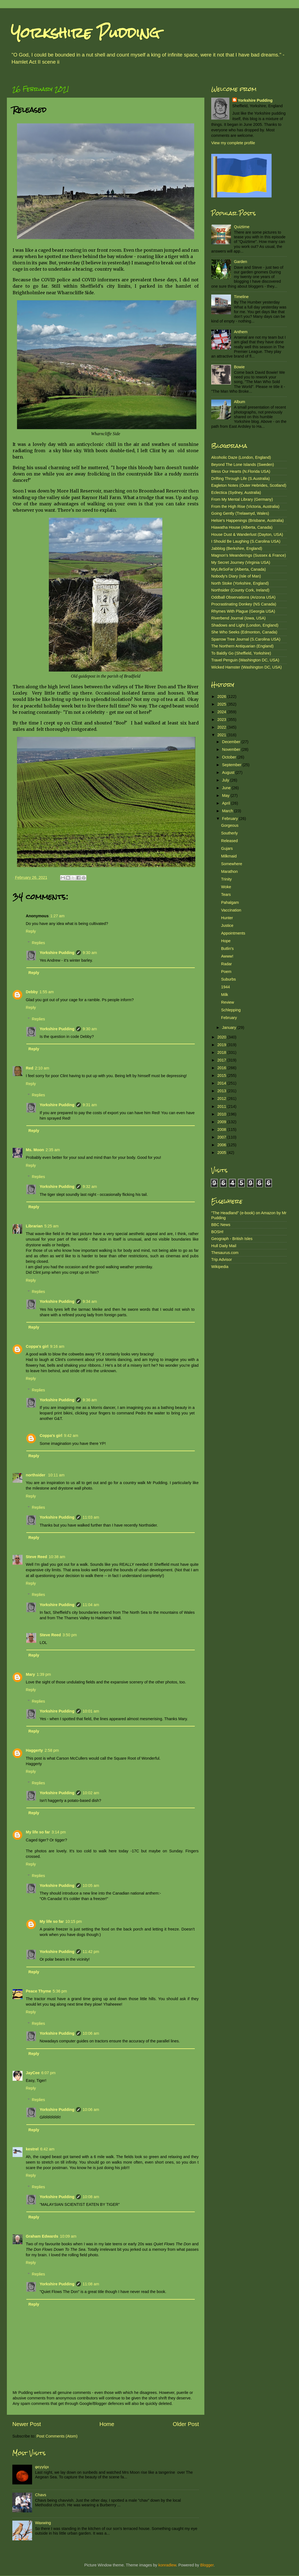  I want to click on Older Post, so click(186, 2424).